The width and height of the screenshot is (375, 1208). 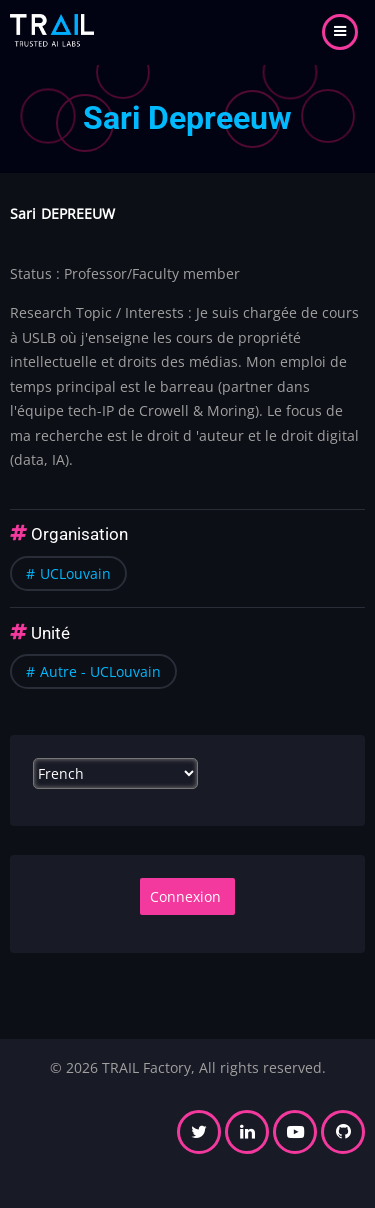 What do you see at coordinates (75, 573) in the screenshot?
I see `UCLouvain` at bounding box center [75, 573].